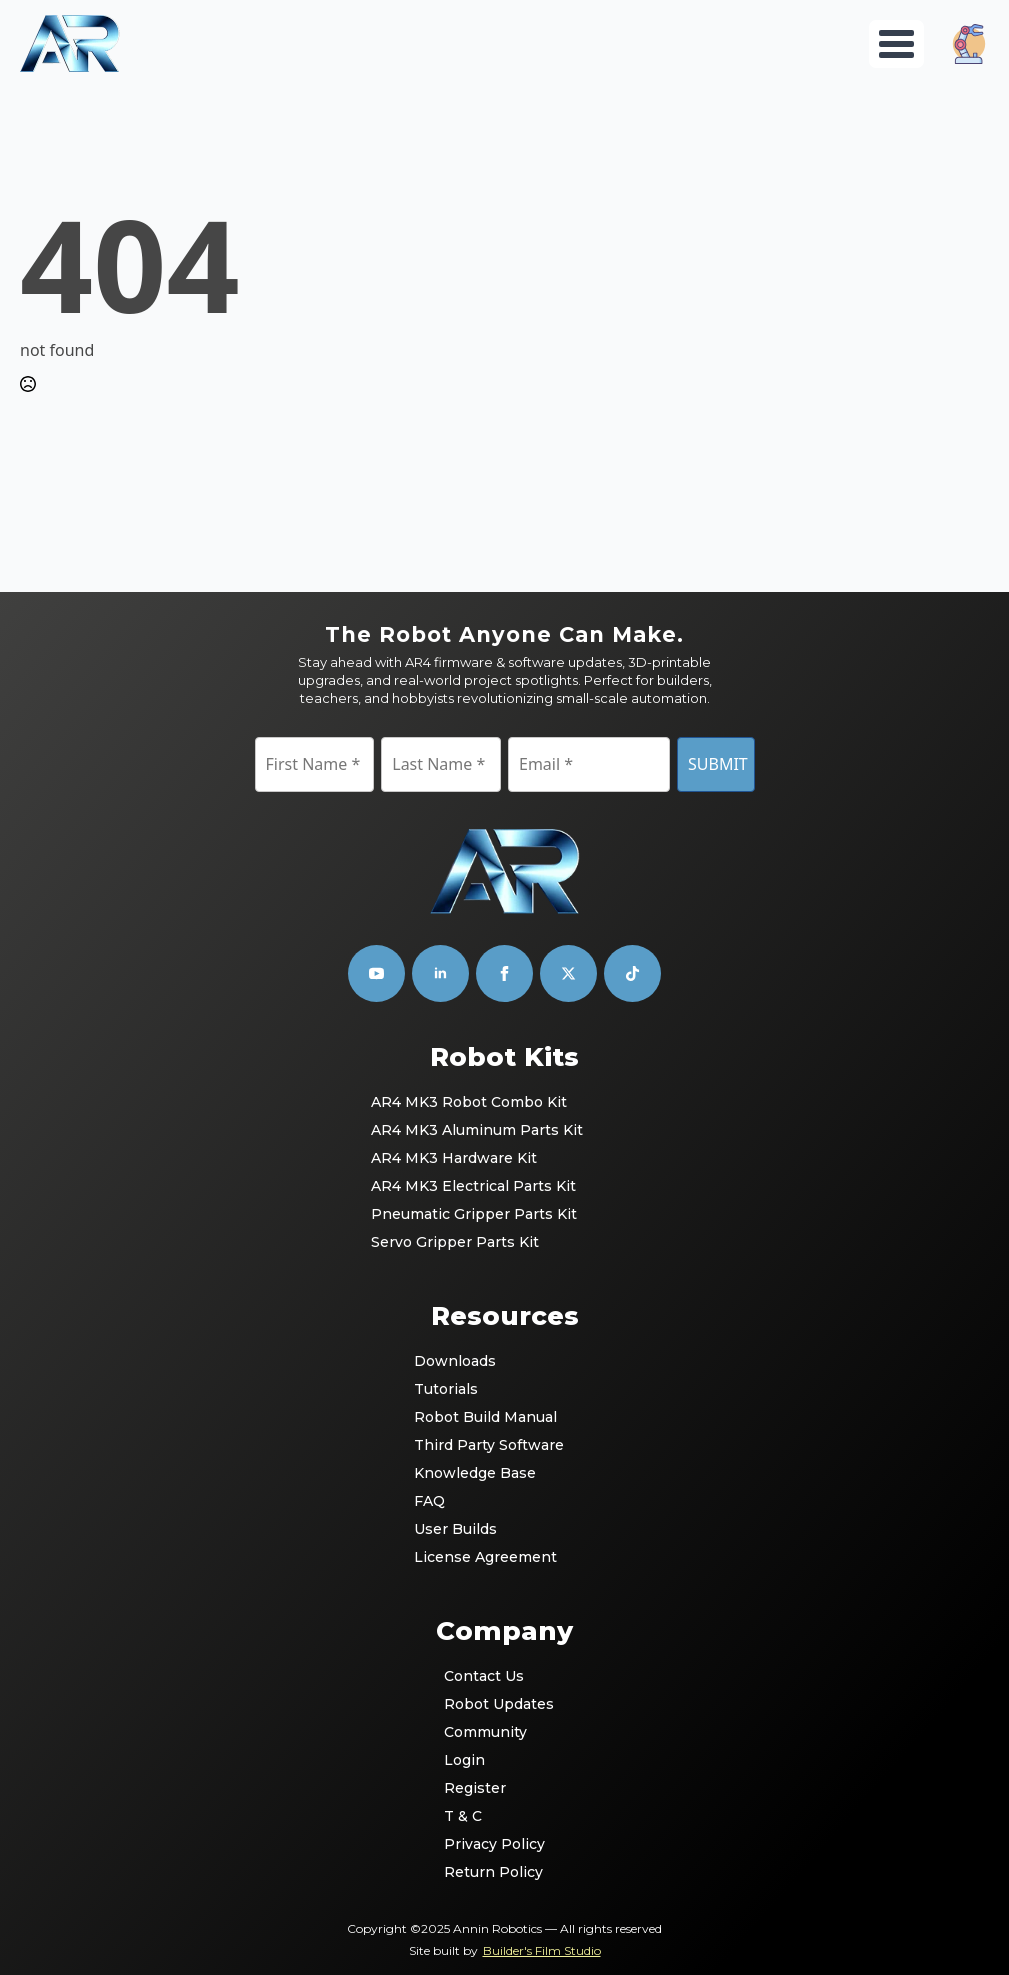 The height and width of the screenshot is (1975, 1009). I want to click on [youtube], so click(376, 973).